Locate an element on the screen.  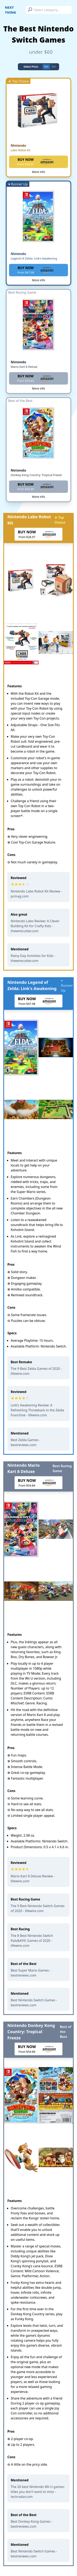
Rainy-Day Activities for Kids - thewirecutter.com is located at coordinates (33, 958).